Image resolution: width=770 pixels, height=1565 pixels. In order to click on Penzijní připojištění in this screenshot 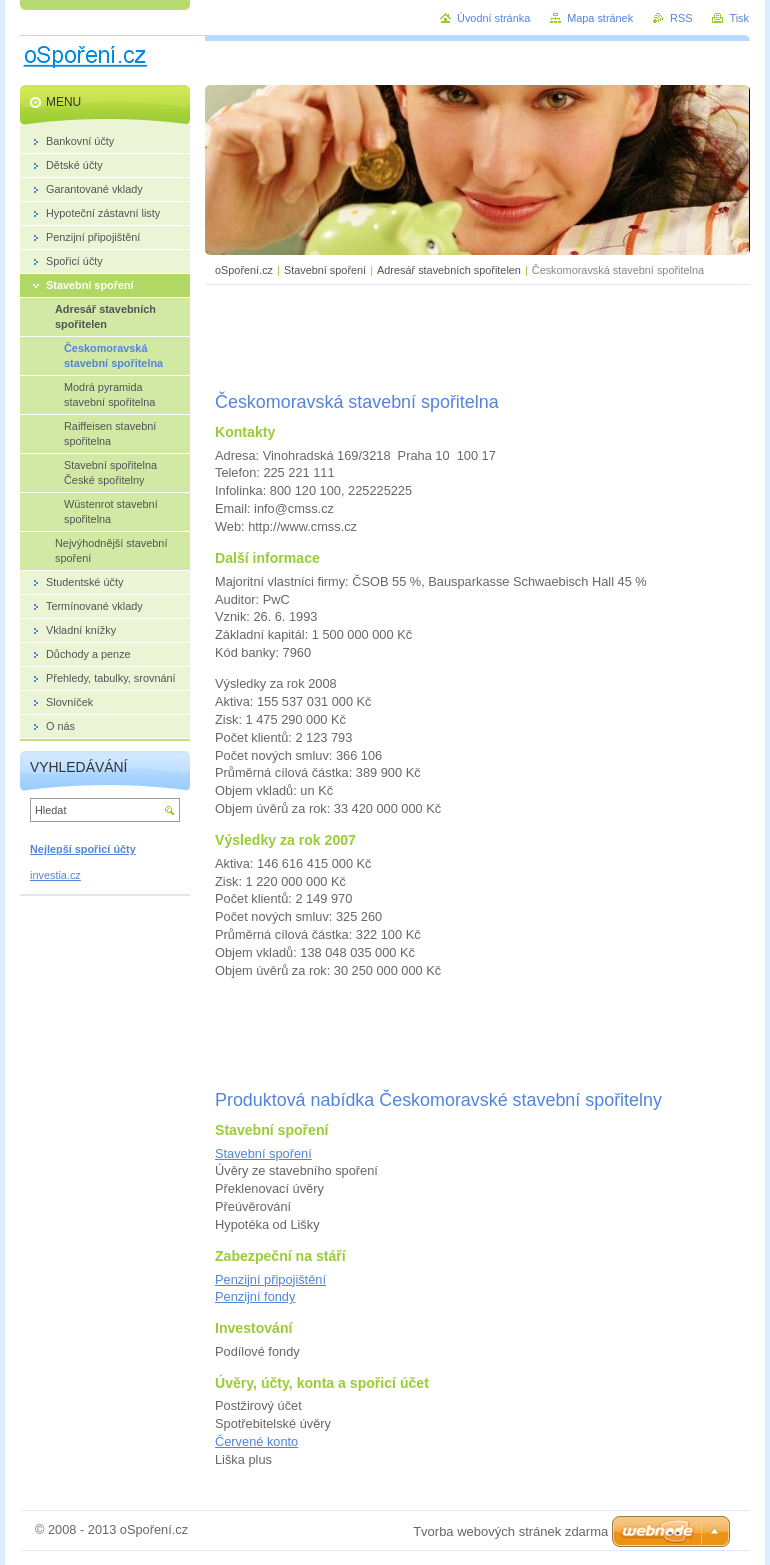, I will do `click(270, 1279)`.